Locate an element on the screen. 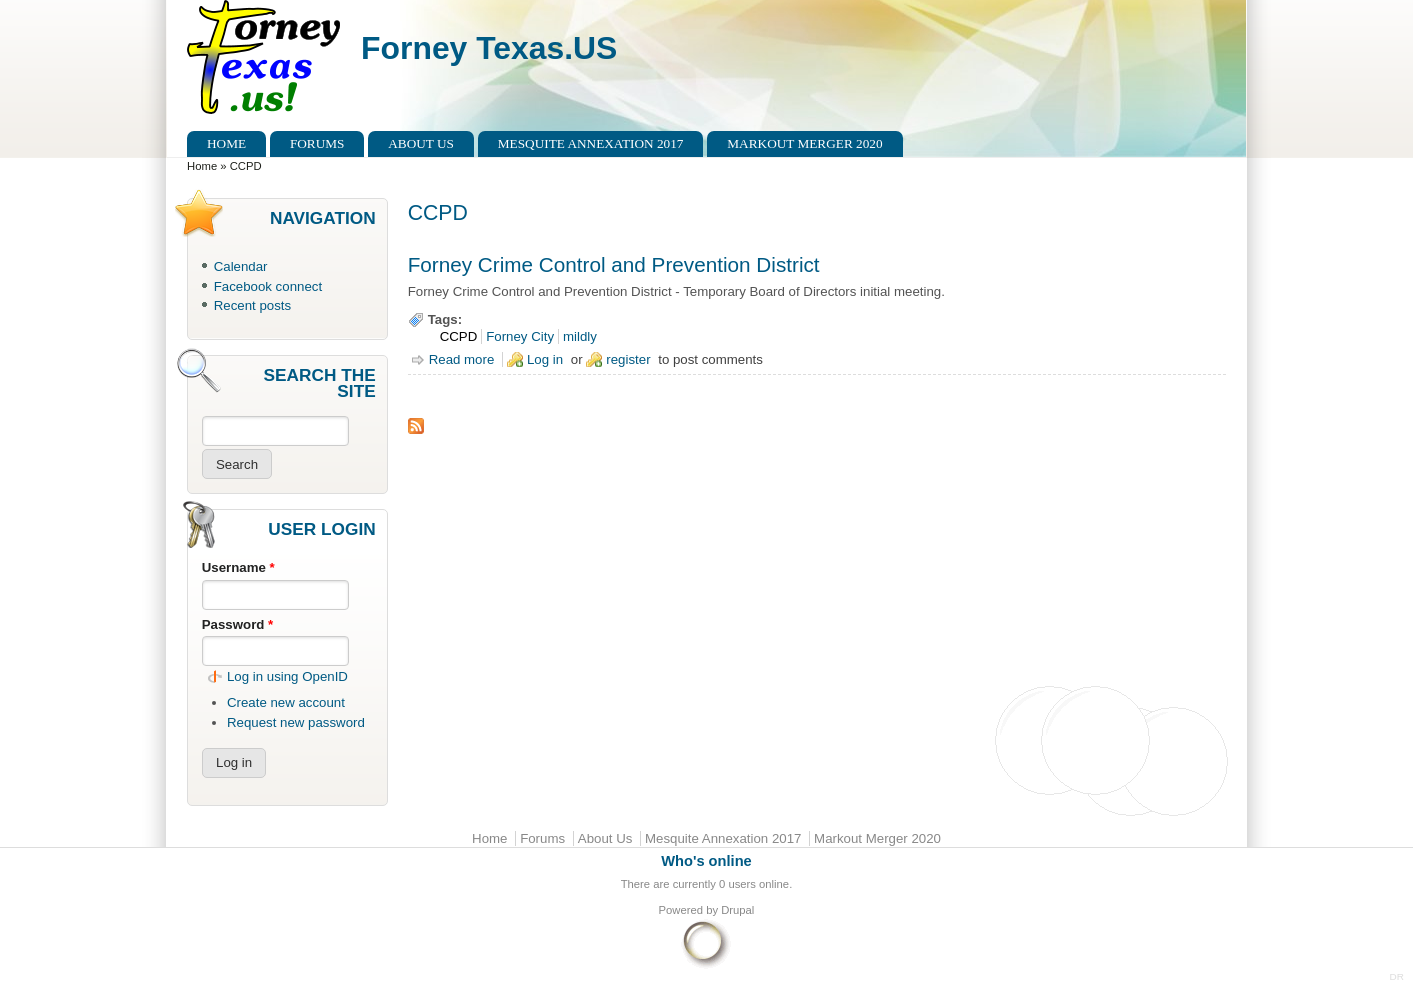  Recent posts is located at coordinates (252, 305).